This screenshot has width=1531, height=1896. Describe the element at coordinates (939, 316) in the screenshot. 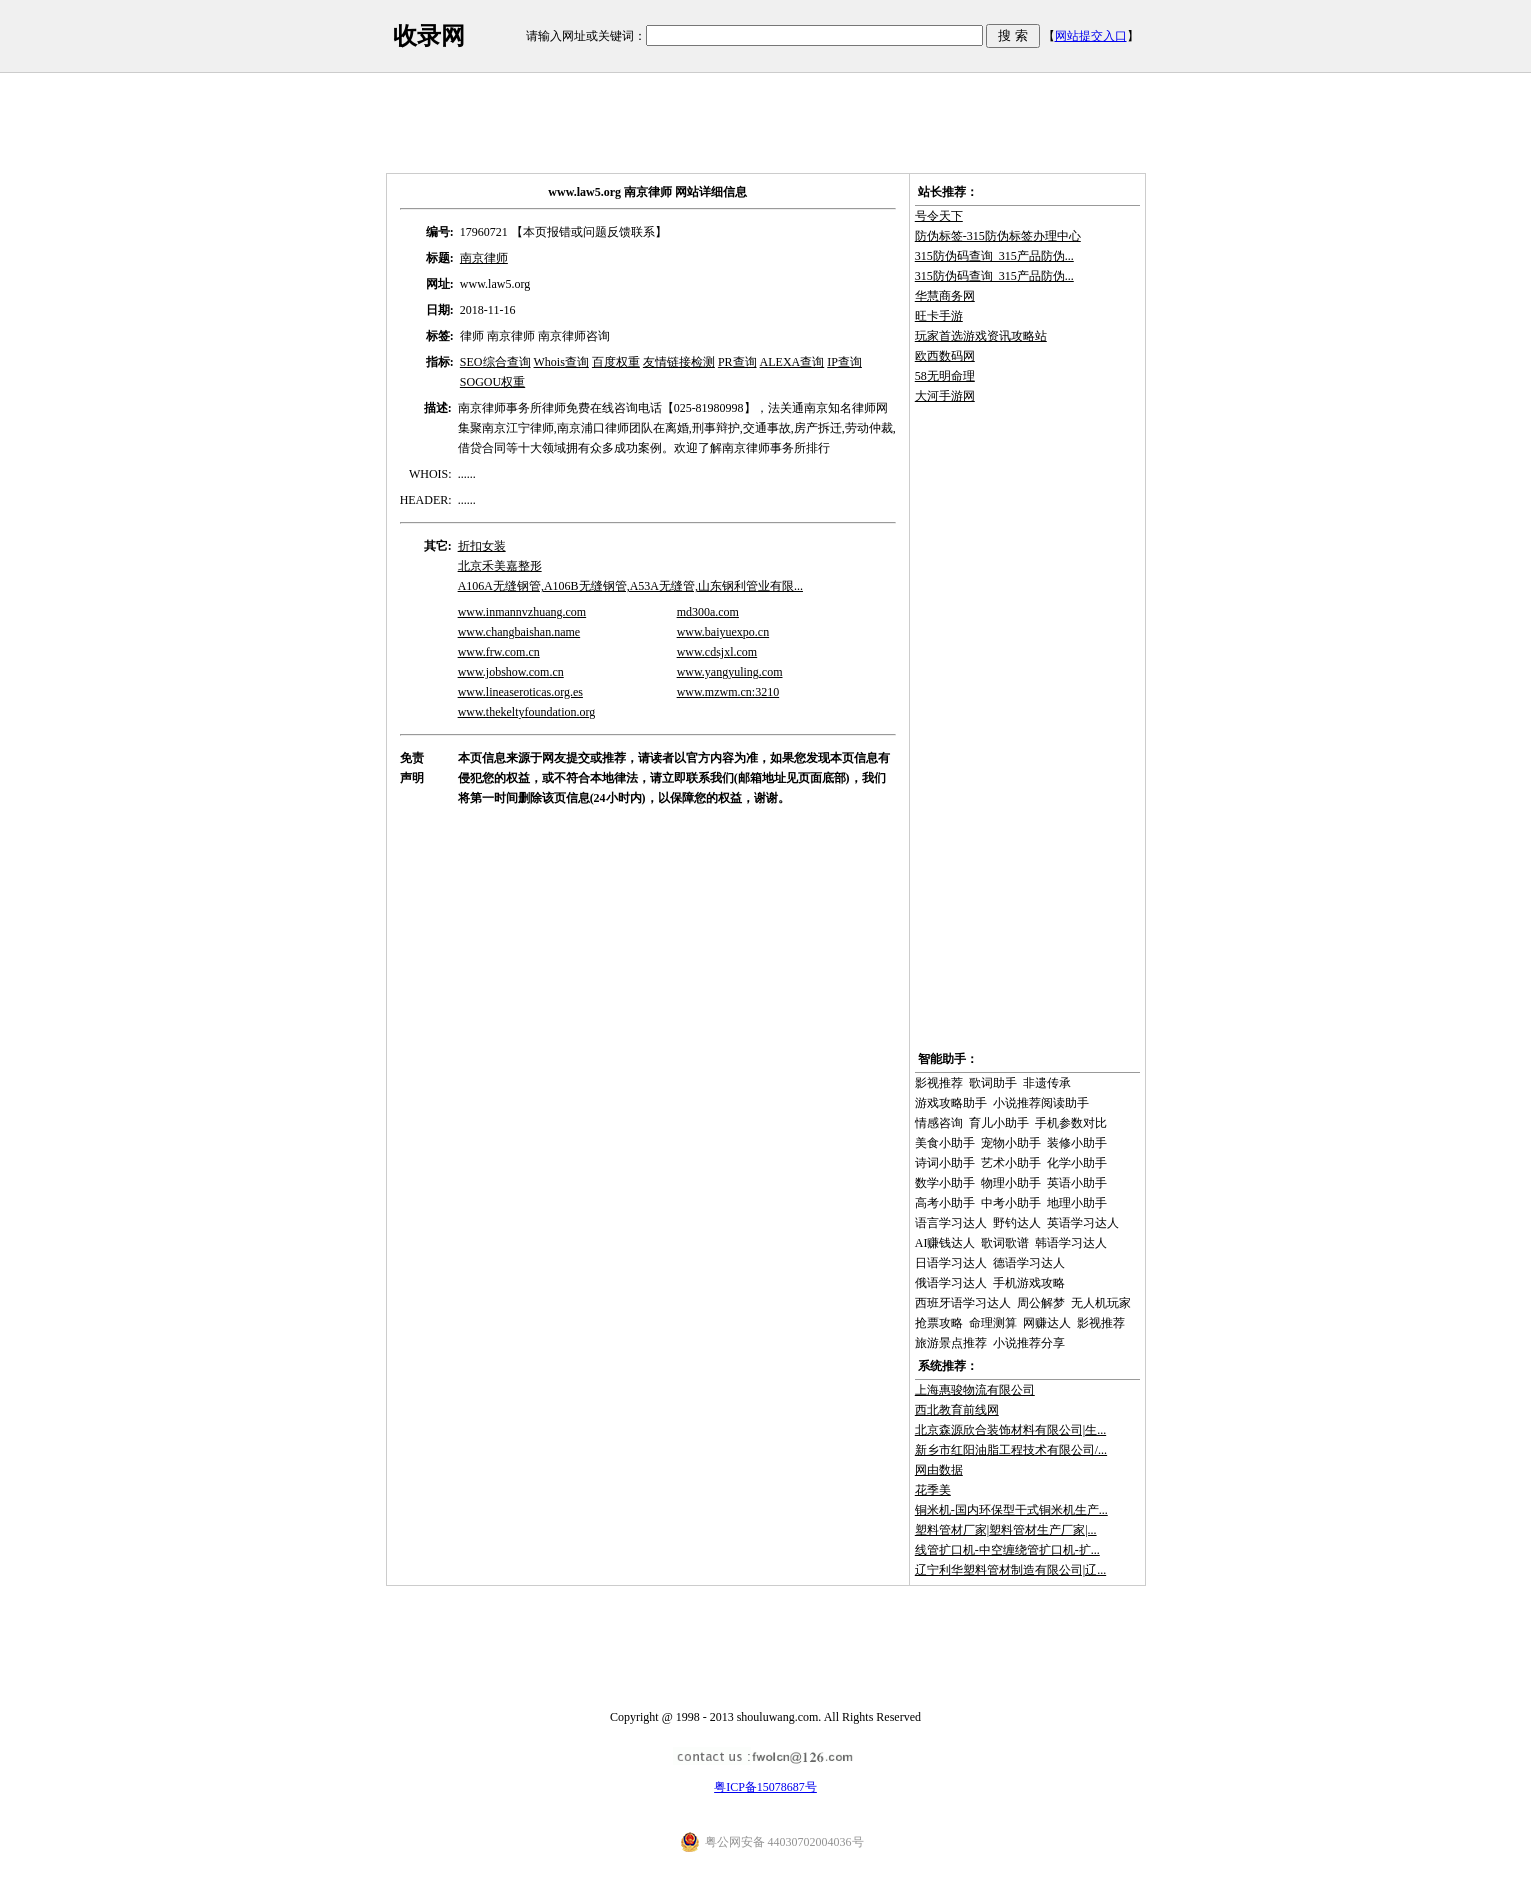

I see `旺卡手游` at that location.